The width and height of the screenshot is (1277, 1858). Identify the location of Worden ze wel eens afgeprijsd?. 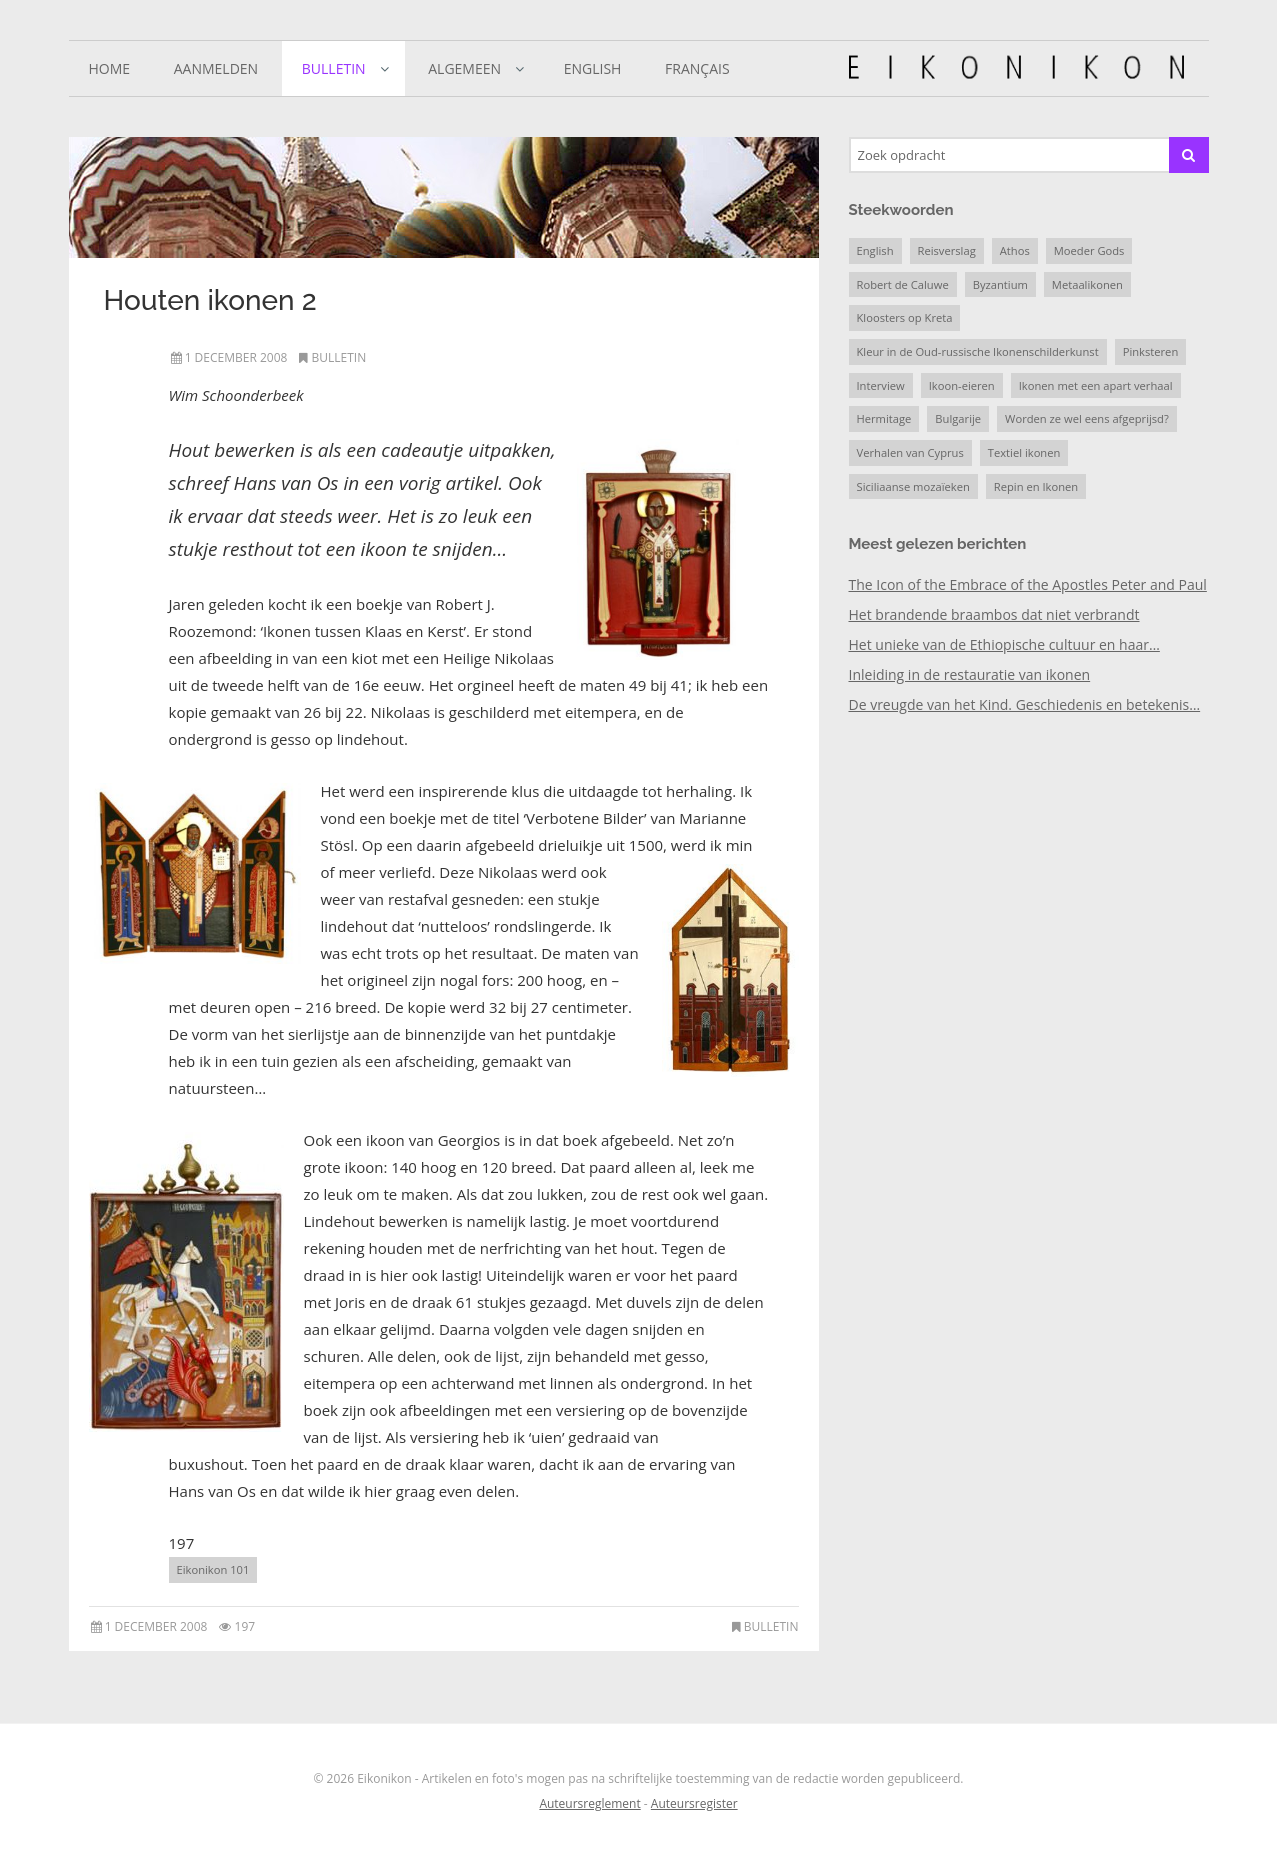
(1087, 418).